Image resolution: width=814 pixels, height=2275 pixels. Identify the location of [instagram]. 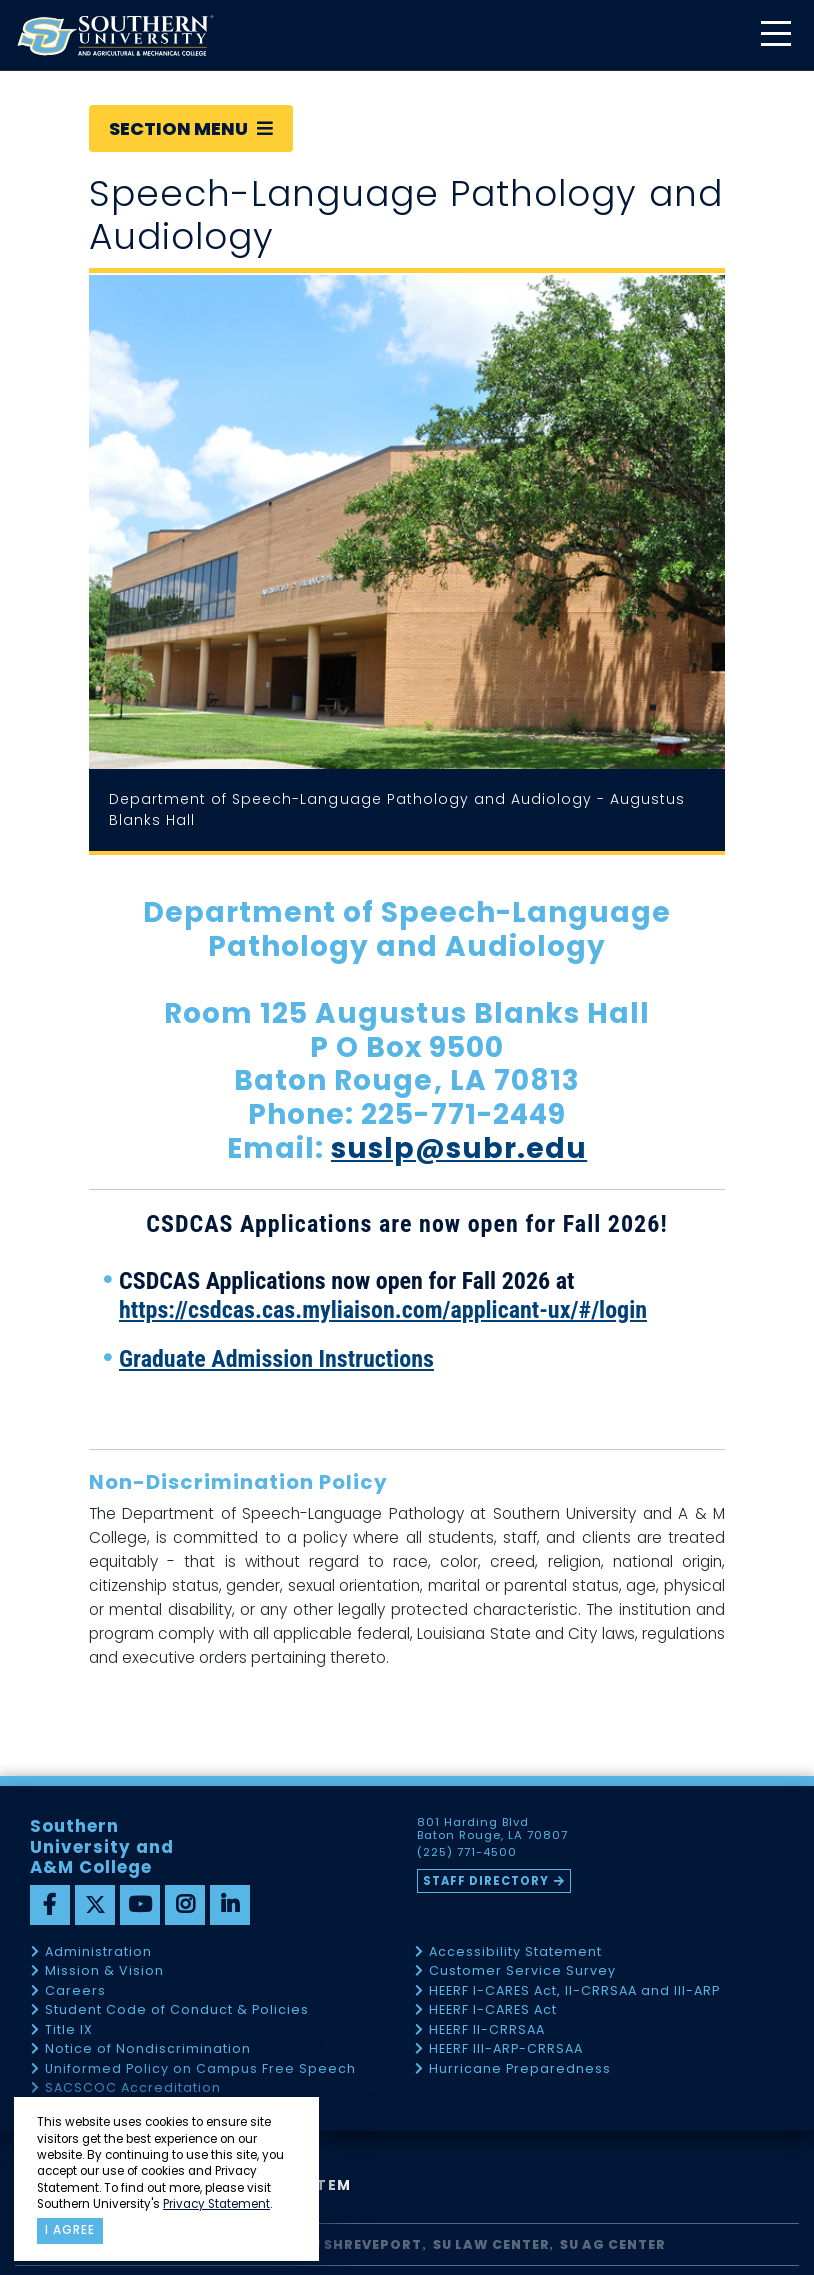
(185, 1905).